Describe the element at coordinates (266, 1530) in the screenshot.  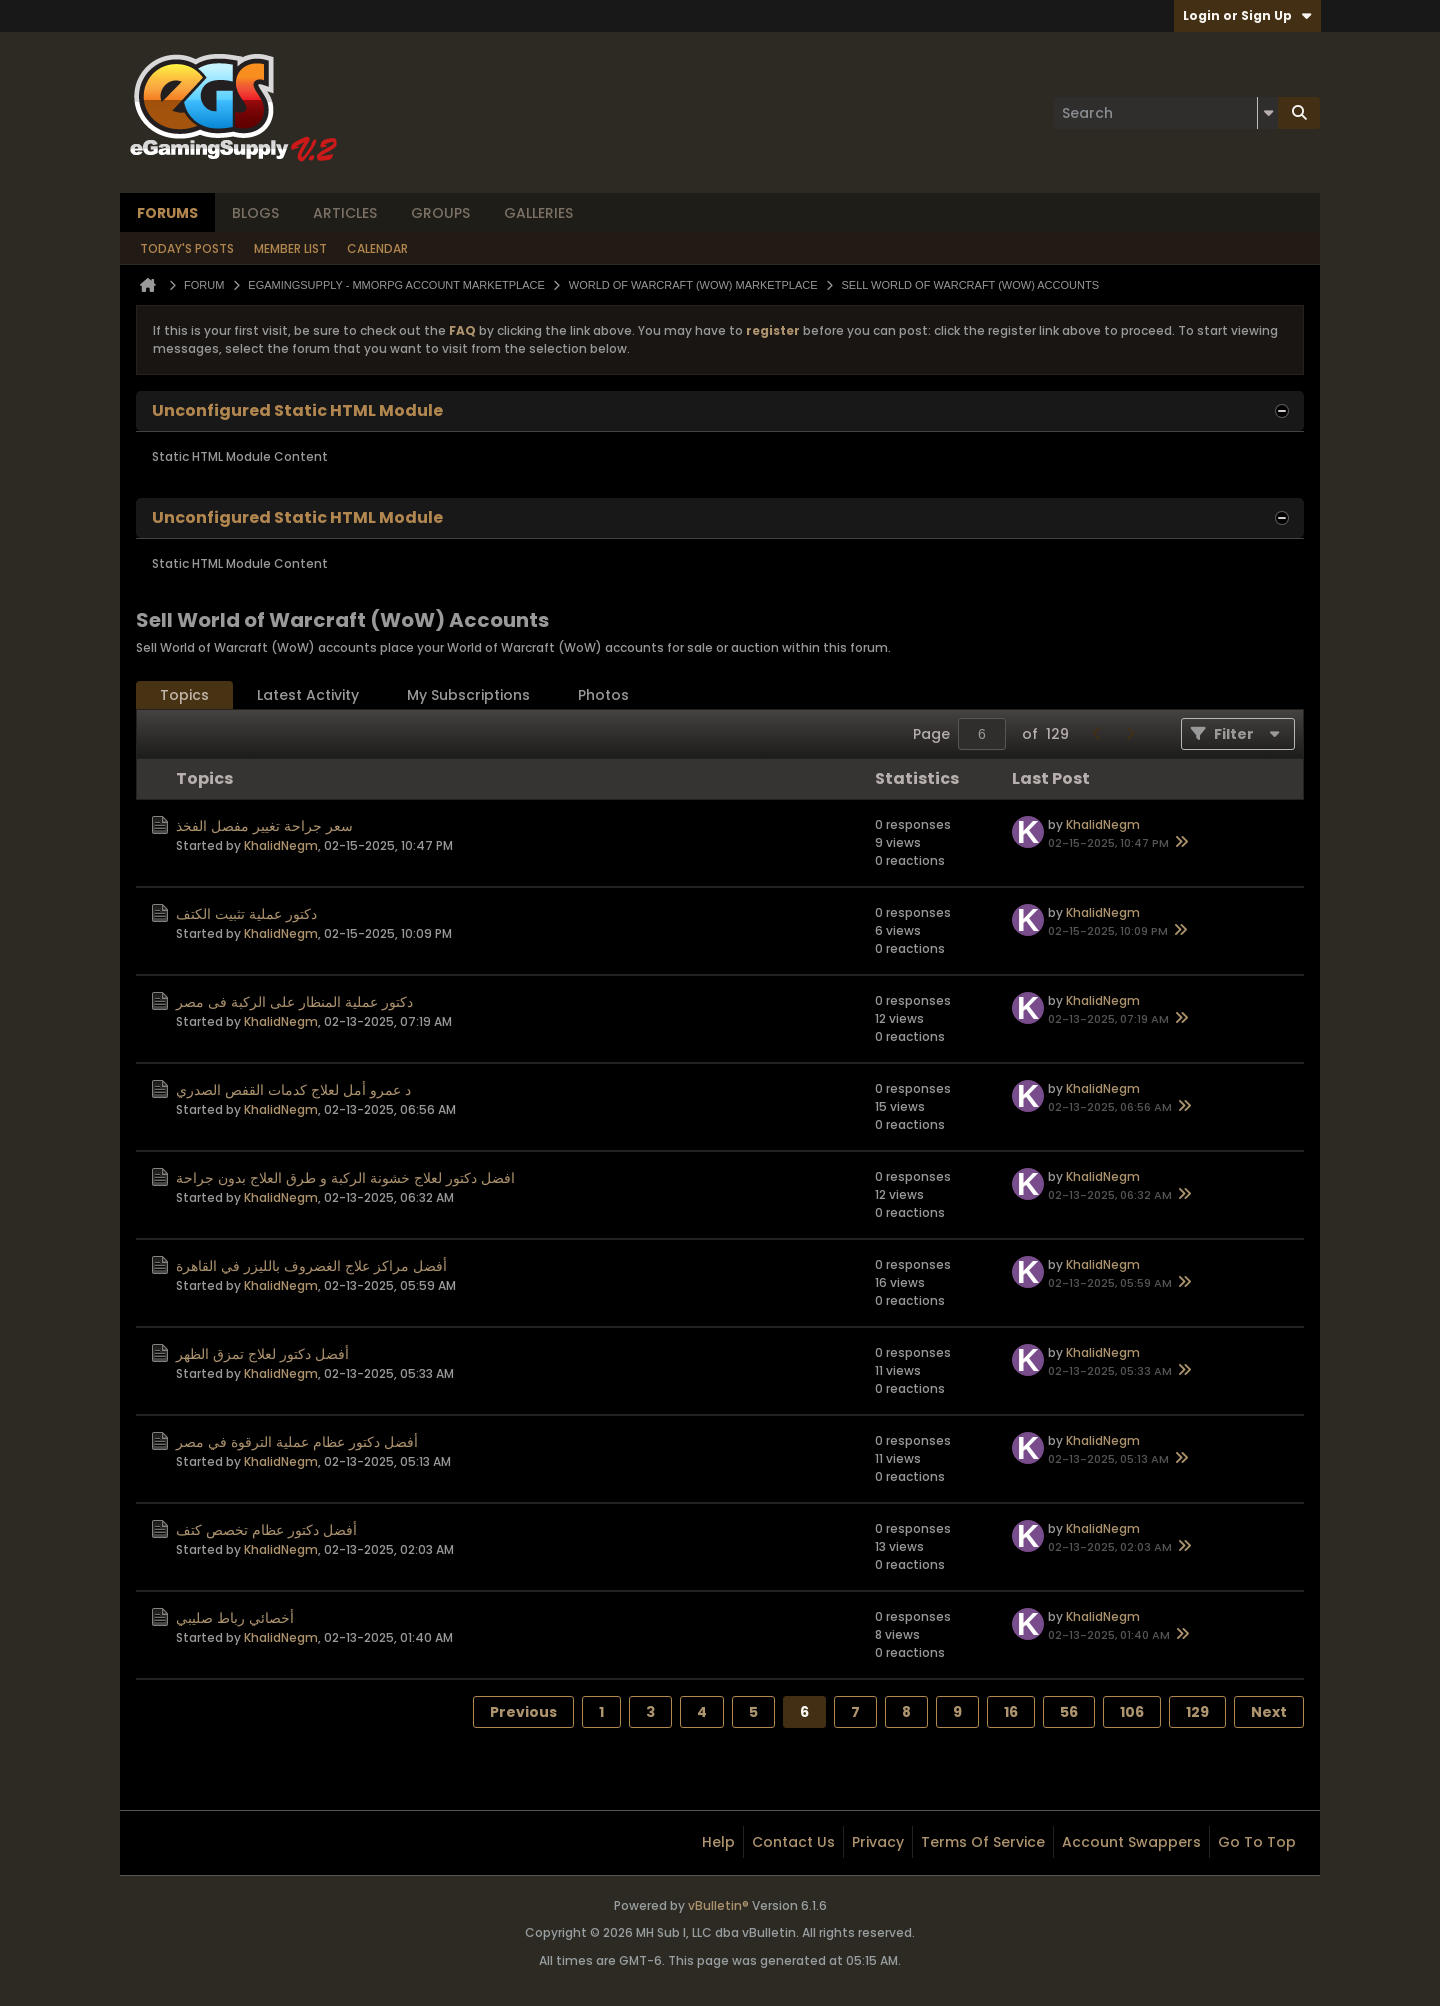
I see `أفضل دكتور عظام تخصص كتف` at that location.